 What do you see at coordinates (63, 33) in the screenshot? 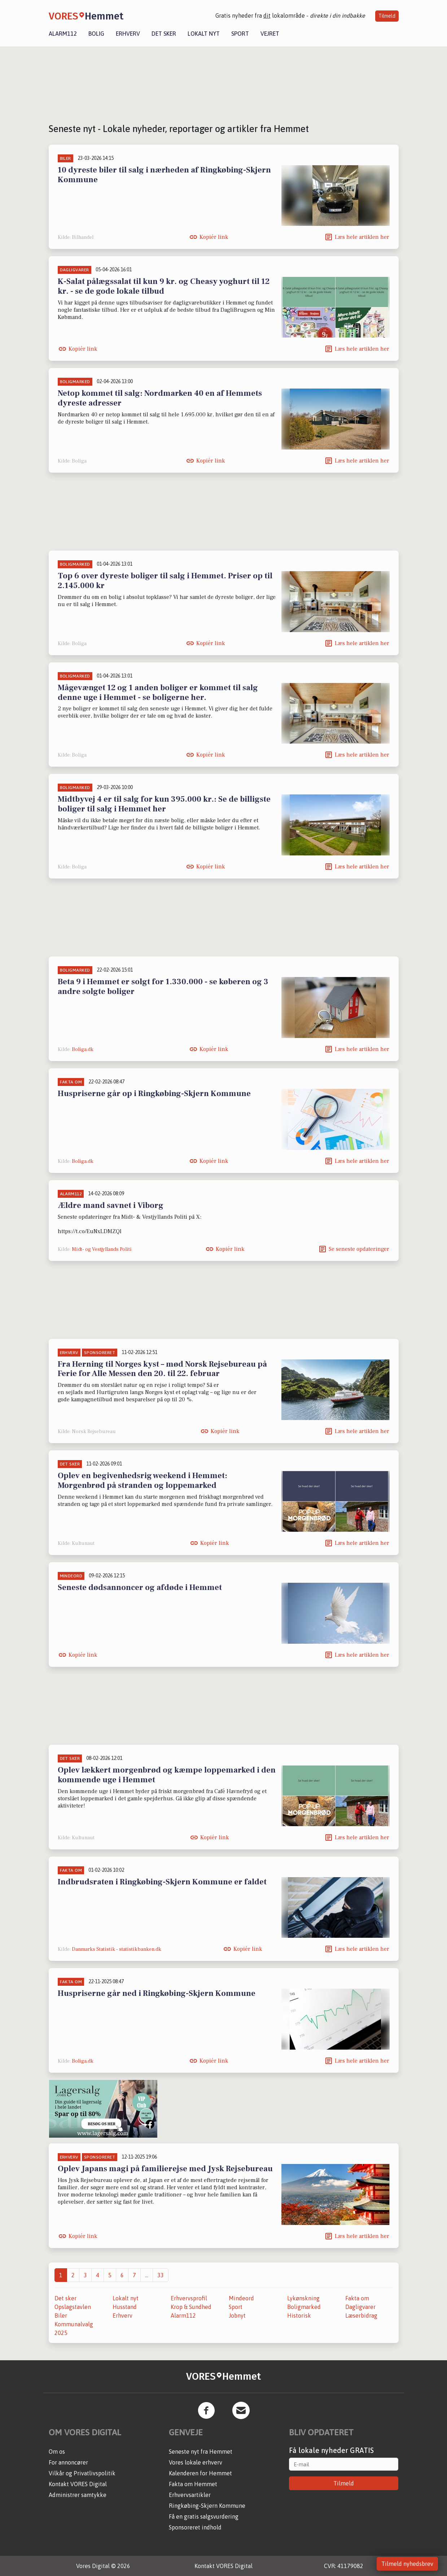
I see `Alarm112` at bounding box center [63, 33].